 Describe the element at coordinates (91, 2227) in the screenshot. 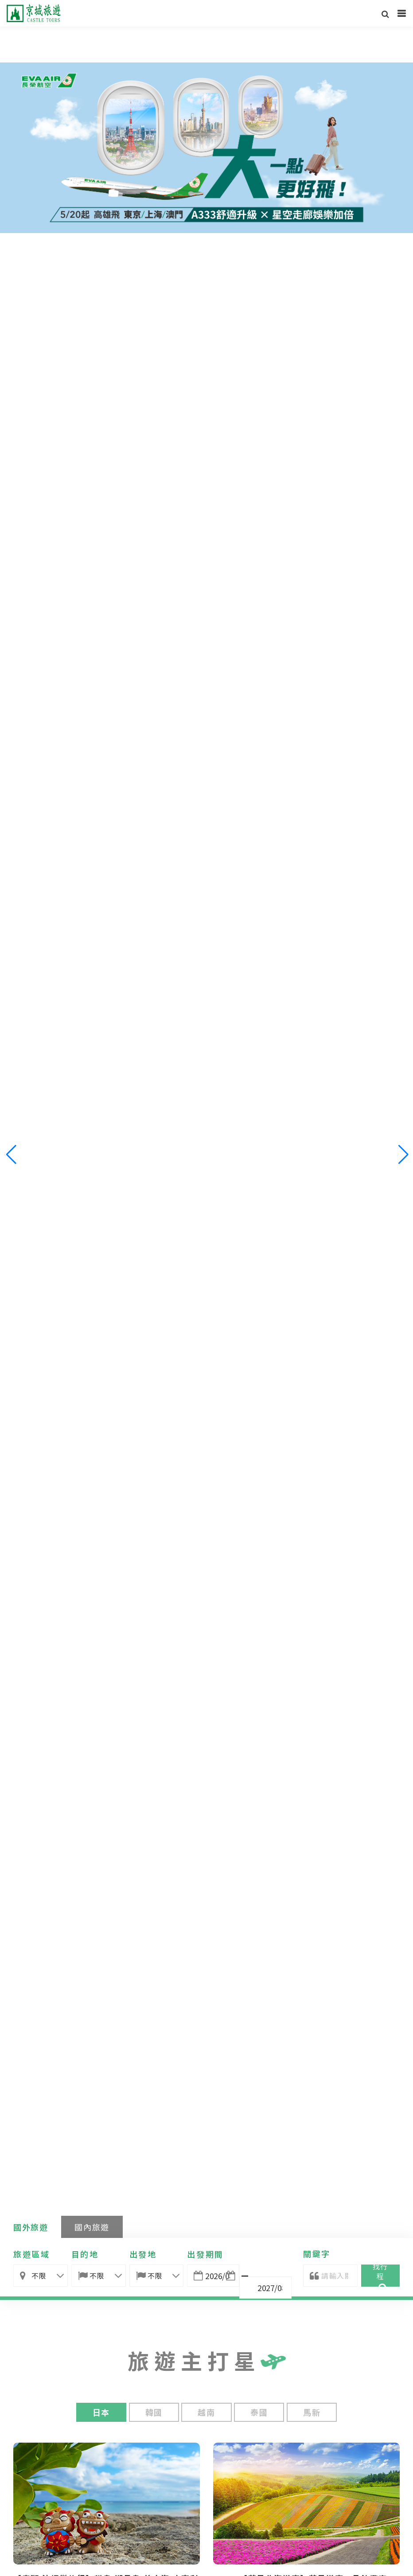

I see `國內旅遊` at that location.